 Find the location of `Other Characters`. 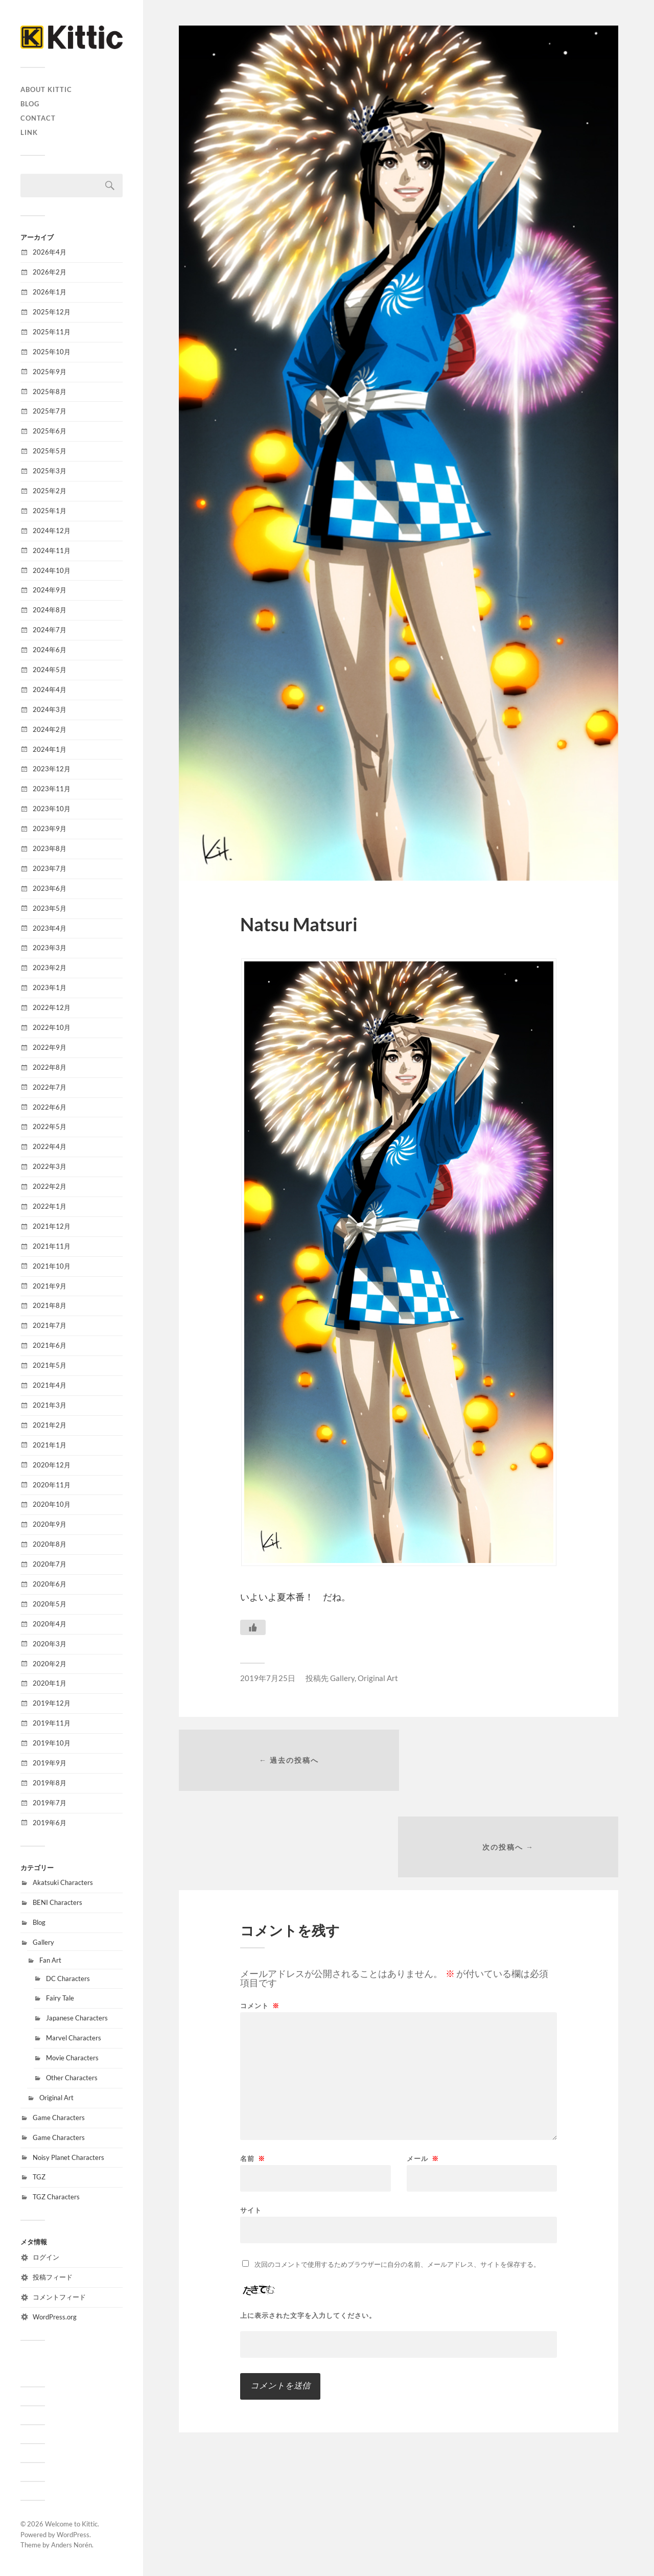

Other Characters is located at coordinates (72, 2078).